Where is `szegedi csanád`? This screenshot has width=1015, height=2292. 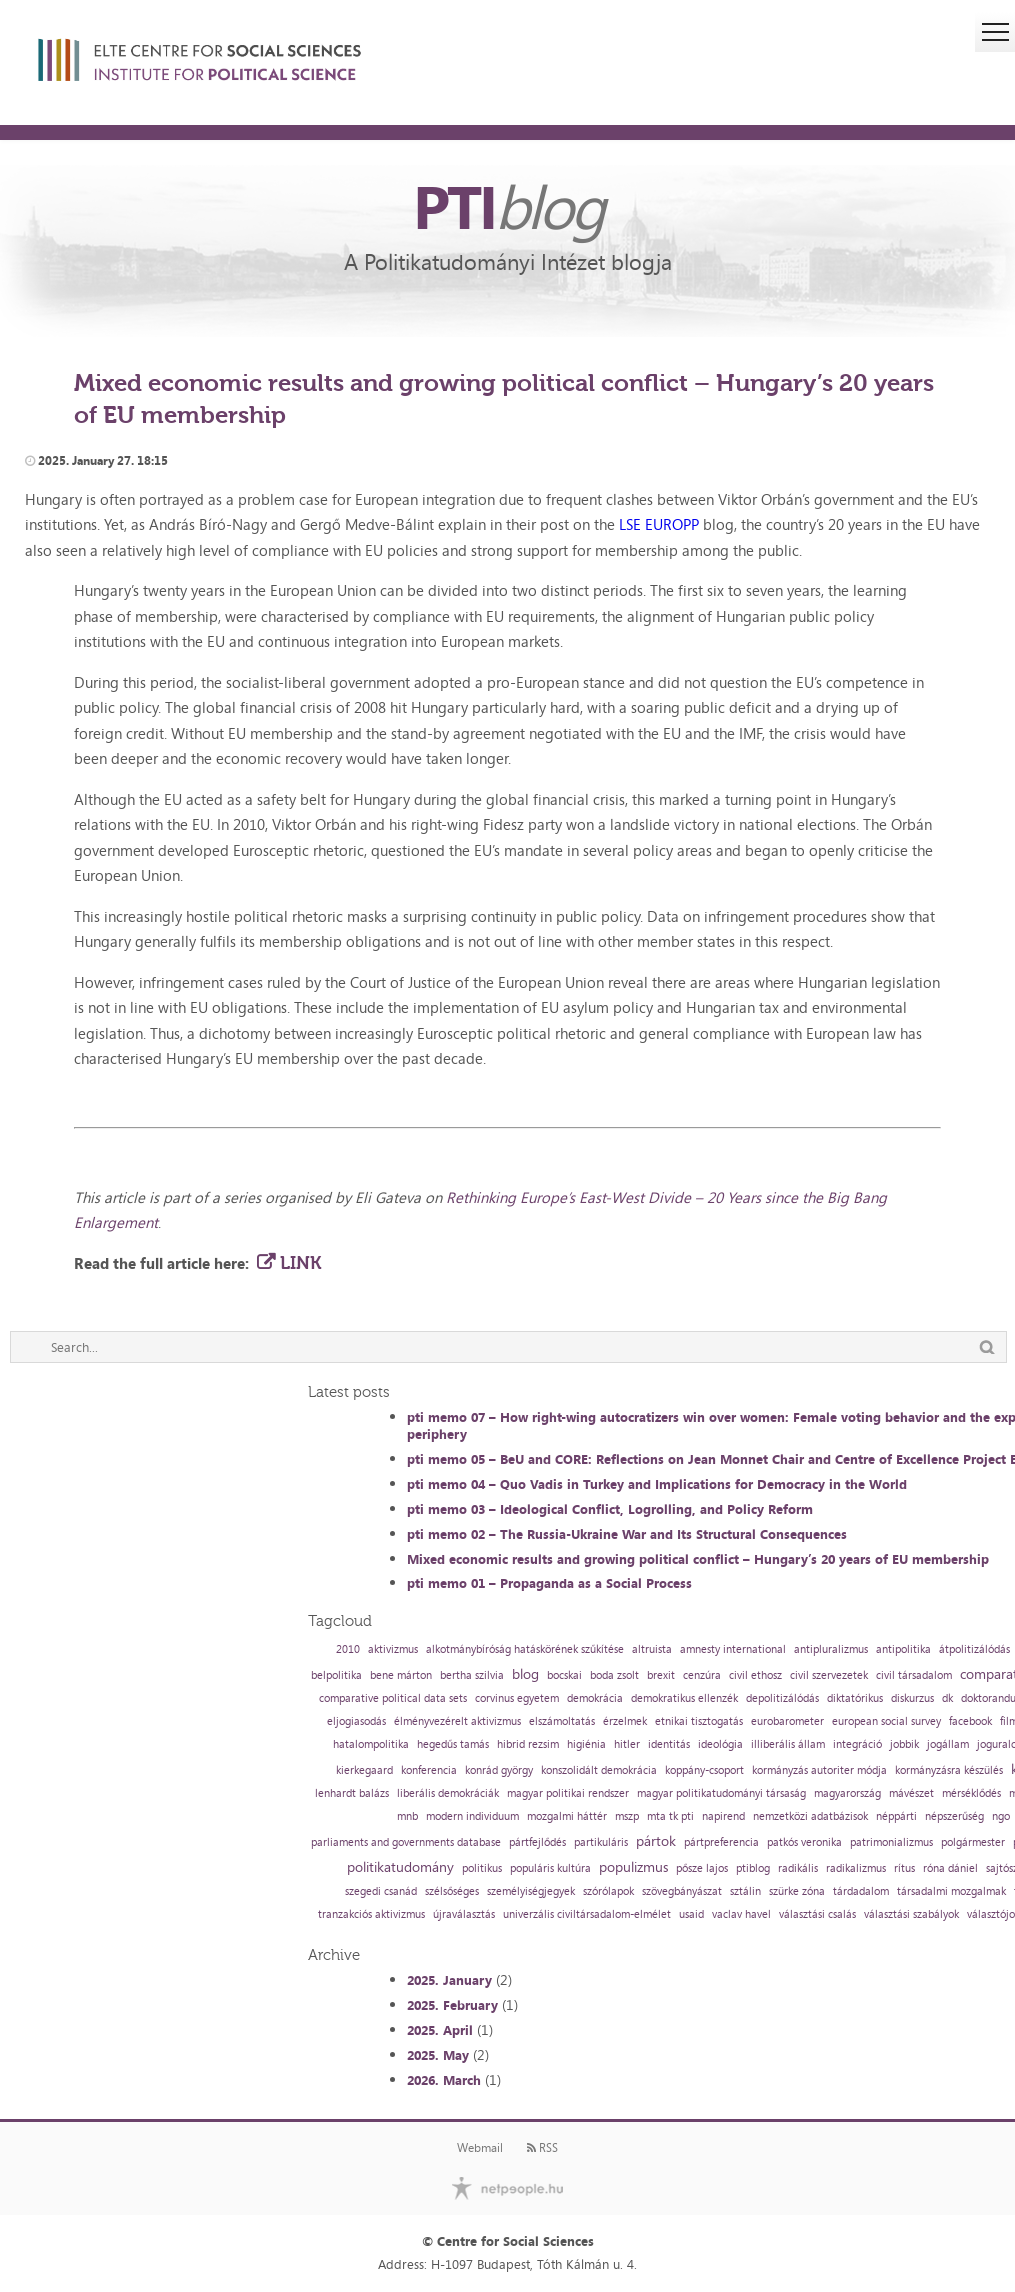
szegedi csanád is located at coordinates (381, 1891).